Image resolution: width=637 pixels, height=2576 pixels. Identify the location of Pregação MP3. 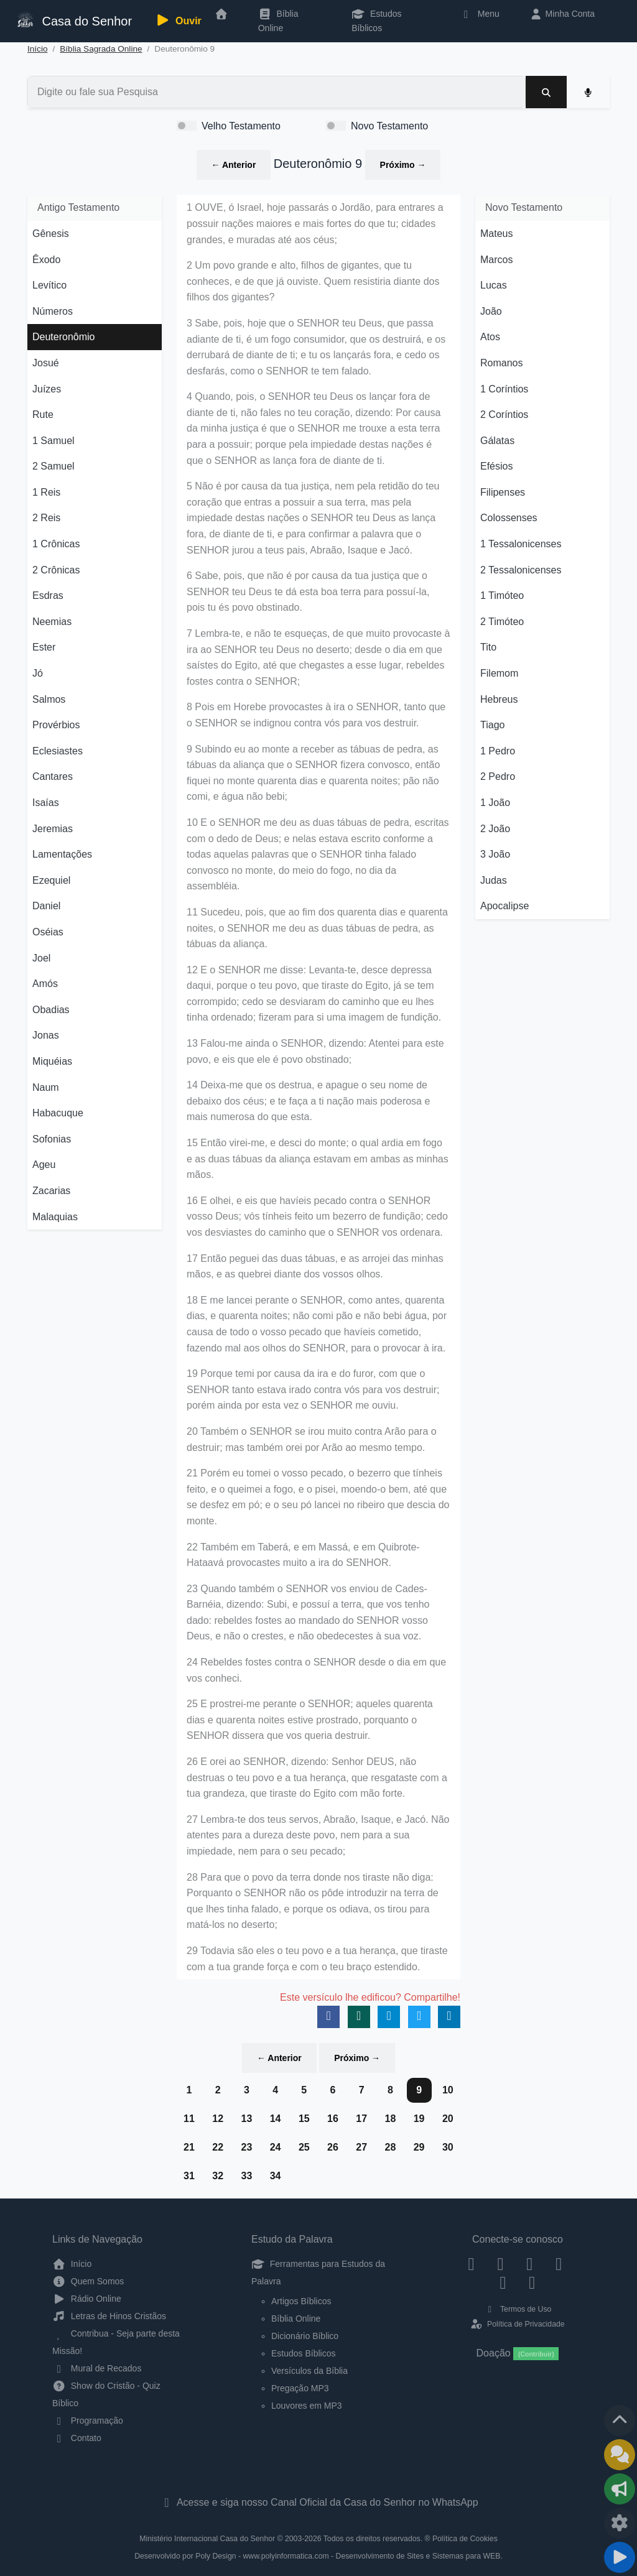
(300, 2388).